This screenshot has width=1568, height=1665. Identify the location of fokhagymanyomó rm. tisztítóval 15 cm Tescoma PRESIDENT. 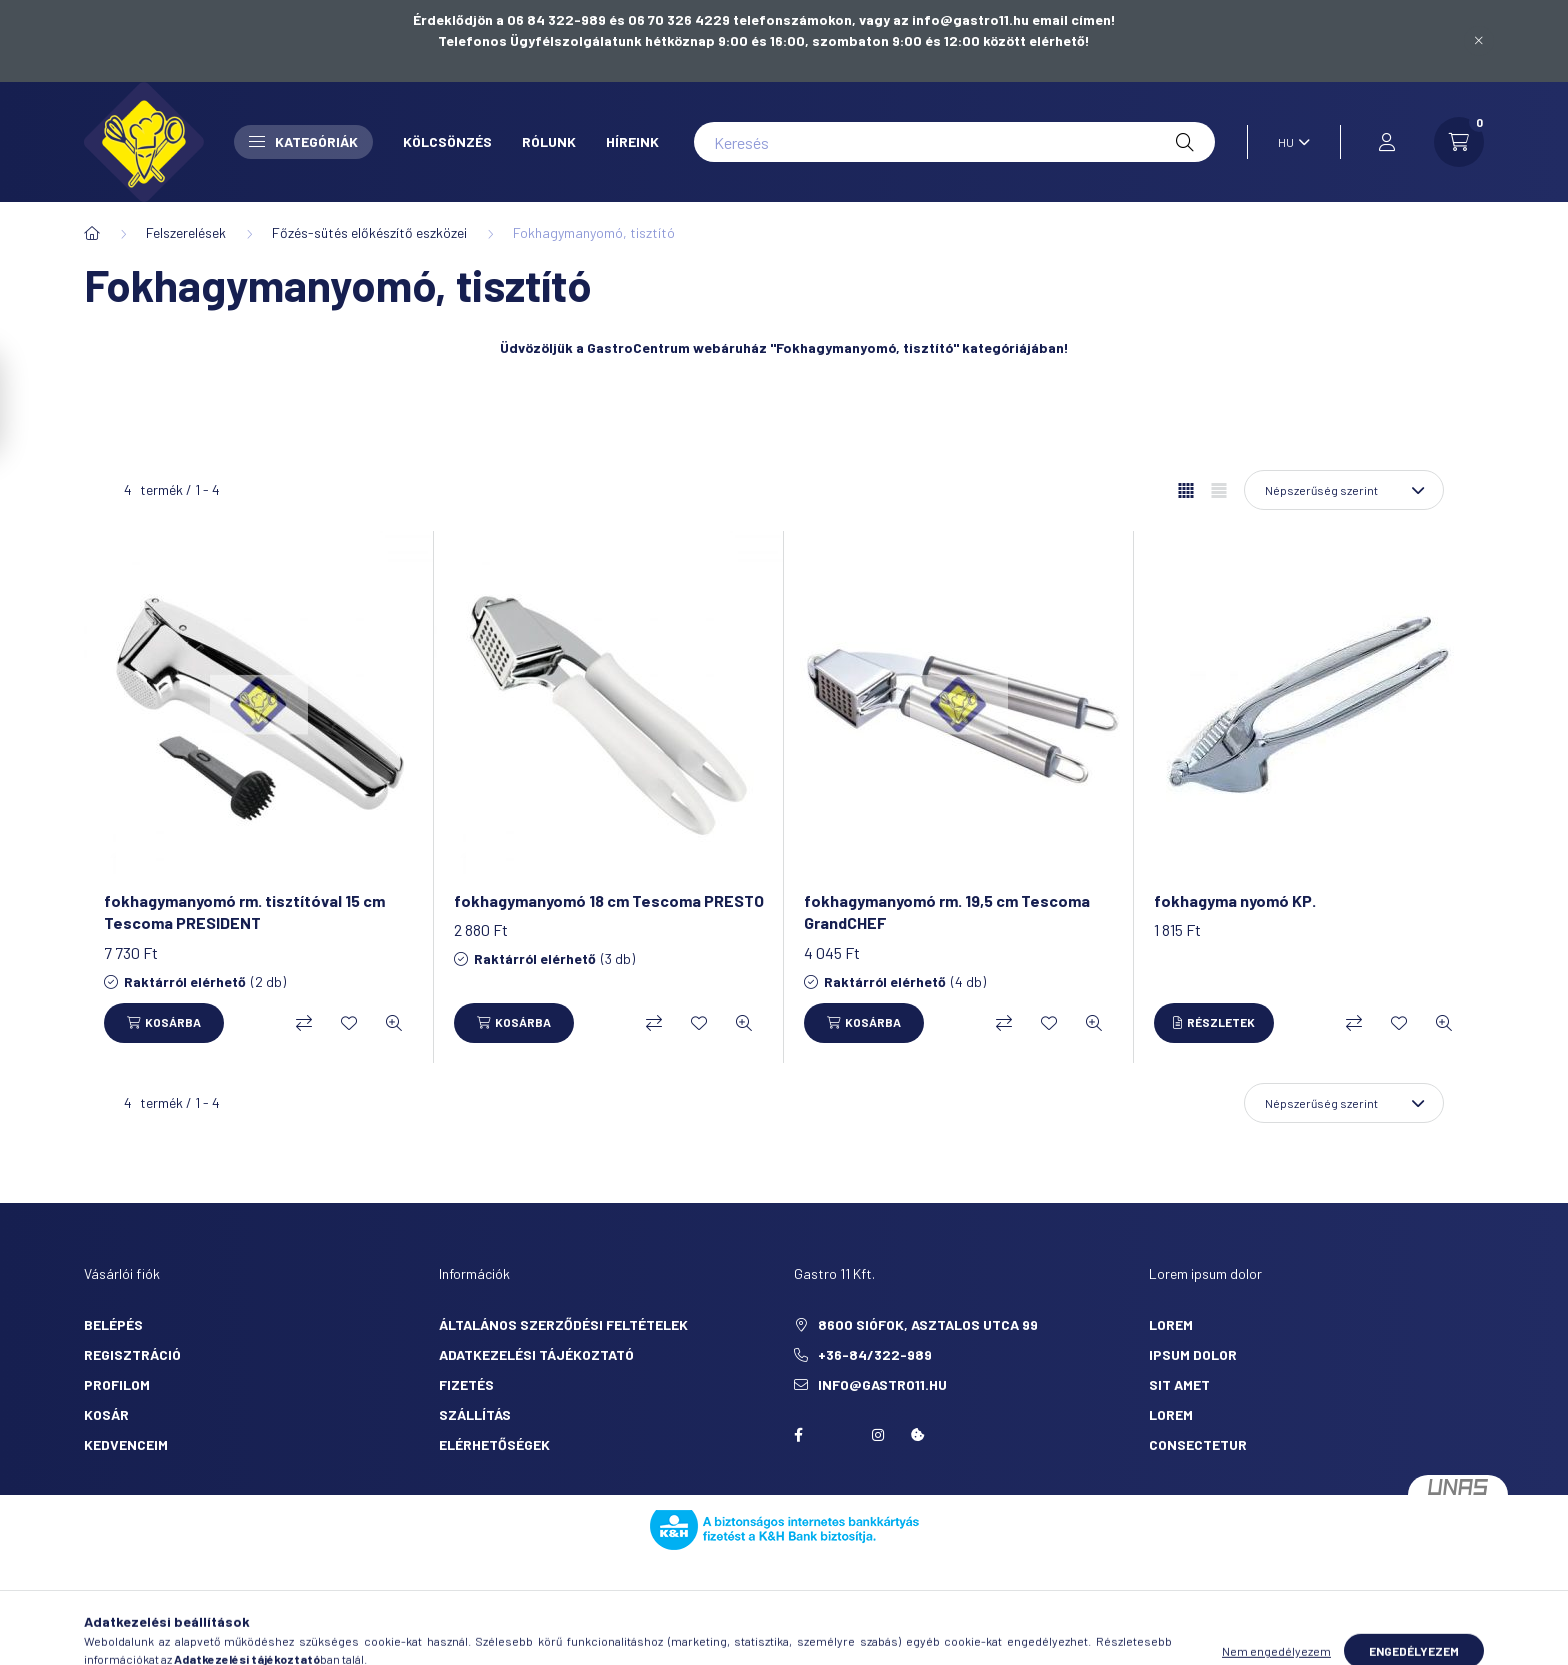
(244, 911).